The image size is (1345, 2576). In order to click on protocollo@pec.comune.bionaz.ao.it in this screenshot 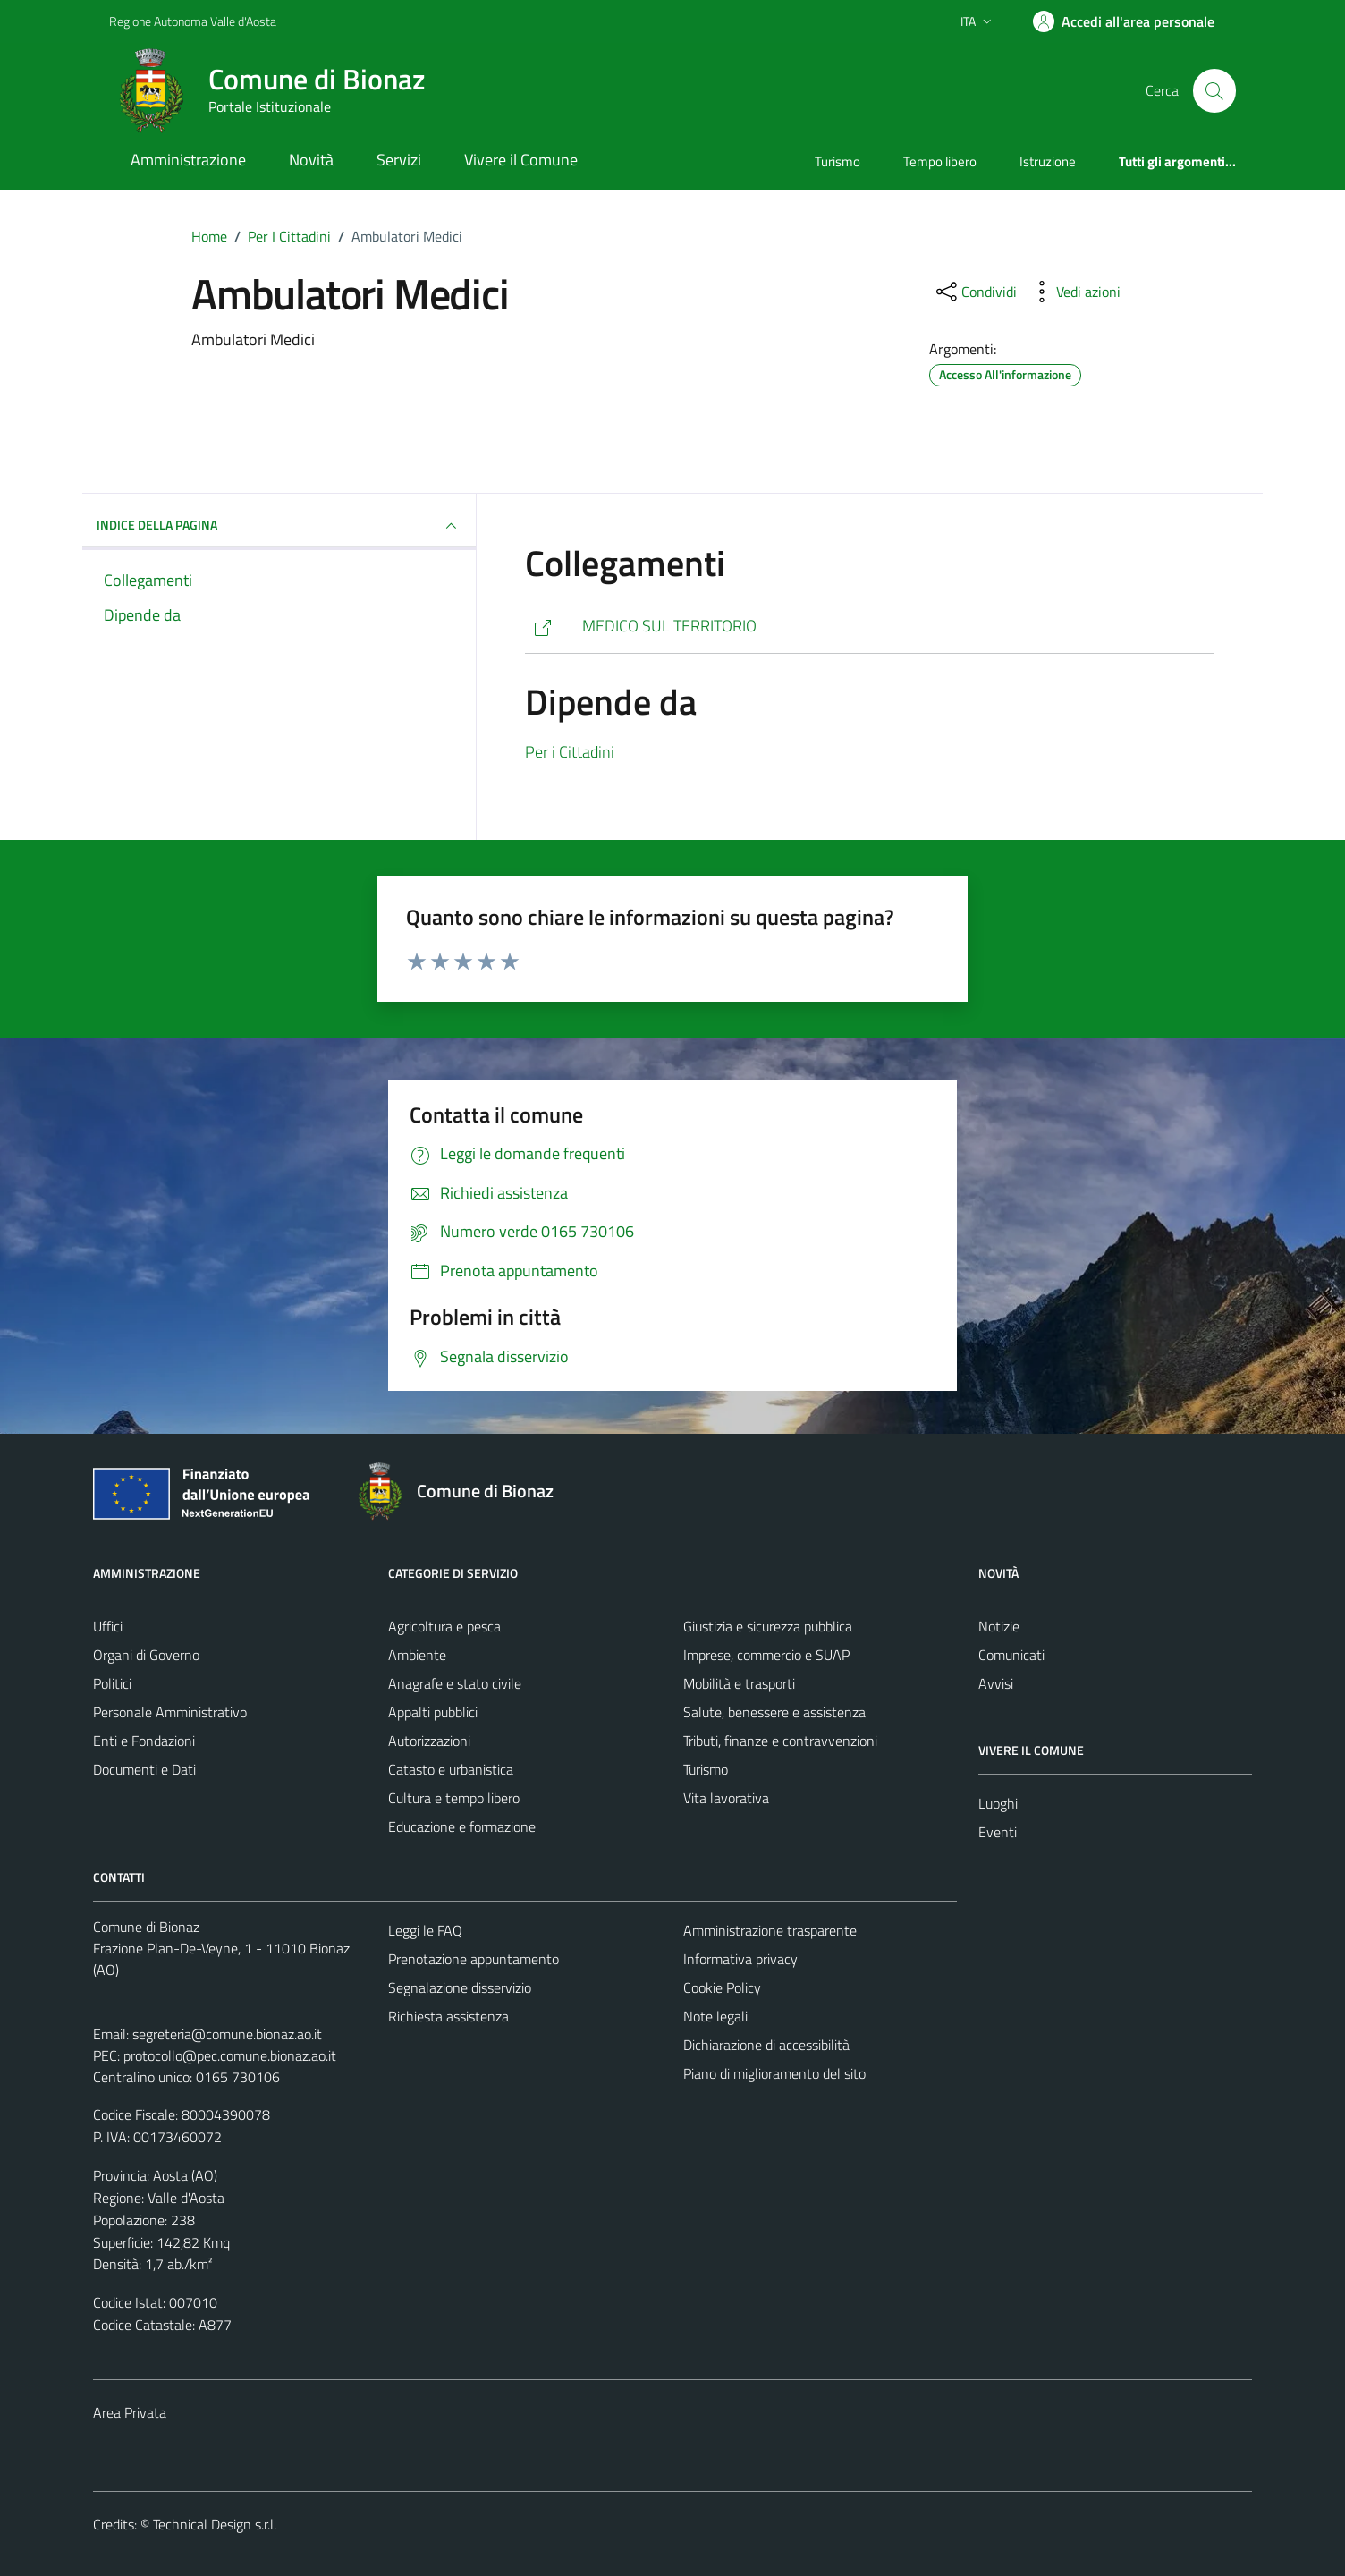, I will do `click(229, 2055)`.